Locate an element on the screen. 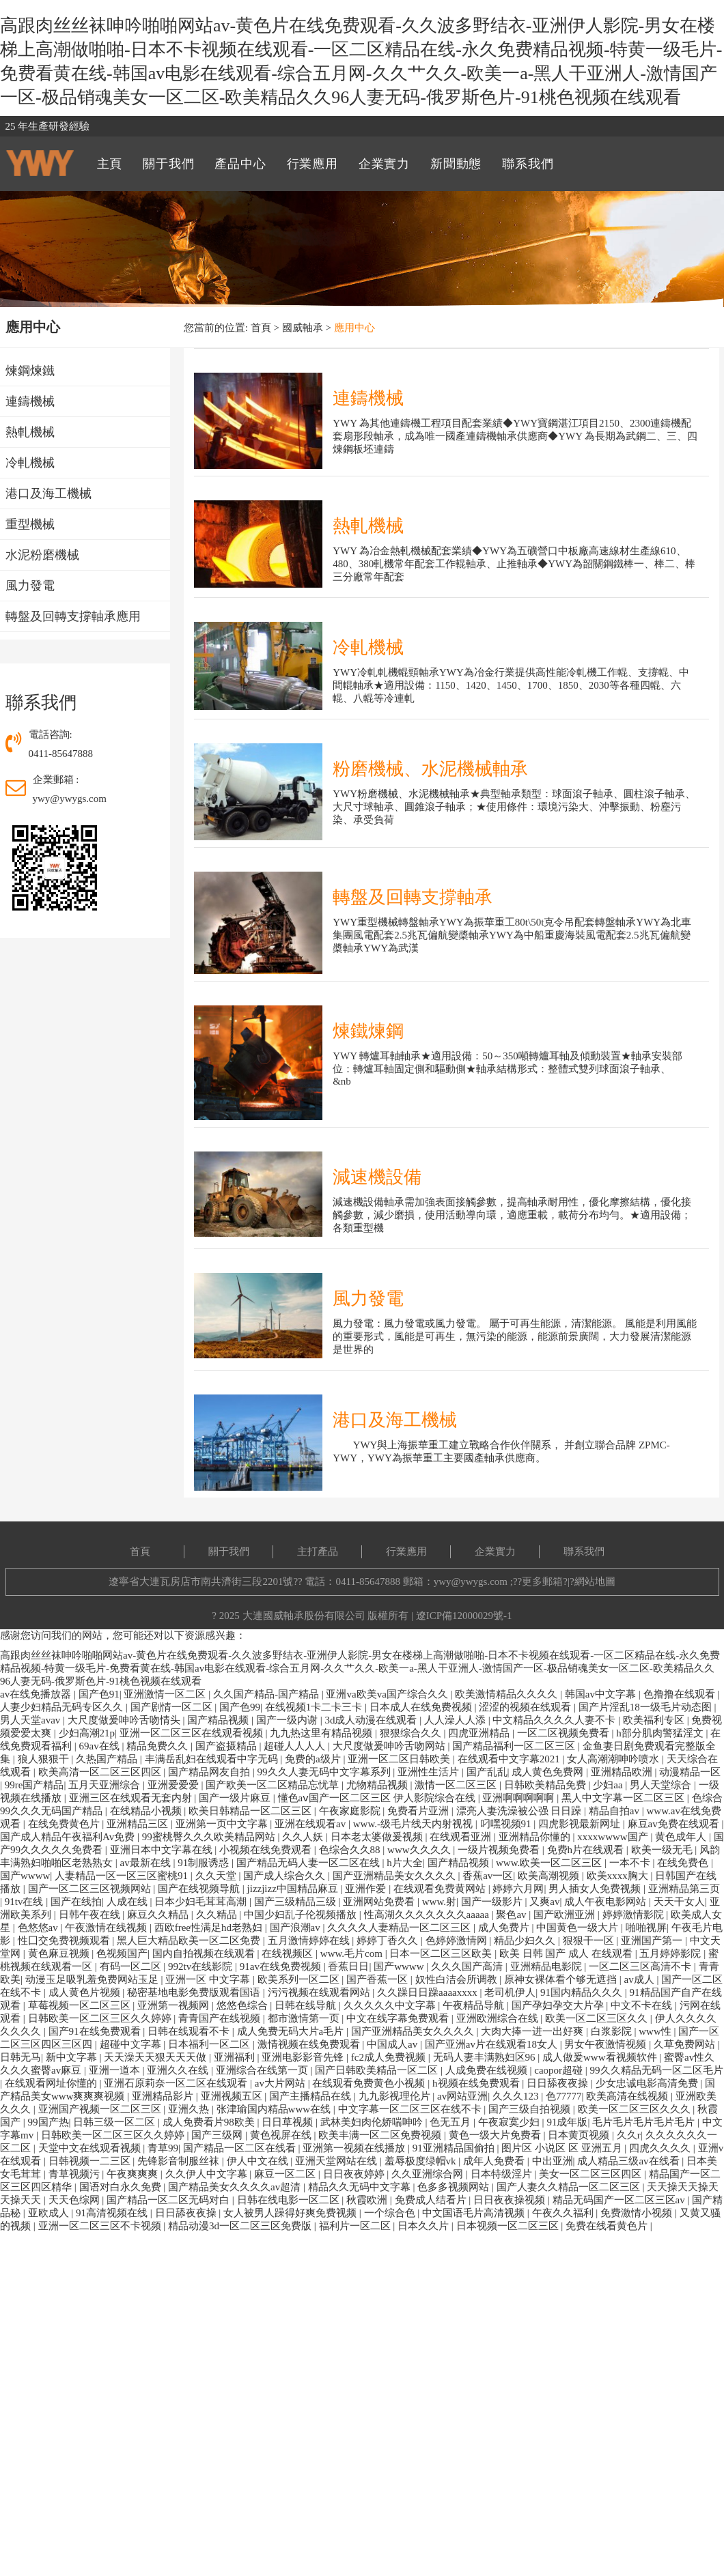  久久伊人中文字幕 is located at coordinates (207, 2174).